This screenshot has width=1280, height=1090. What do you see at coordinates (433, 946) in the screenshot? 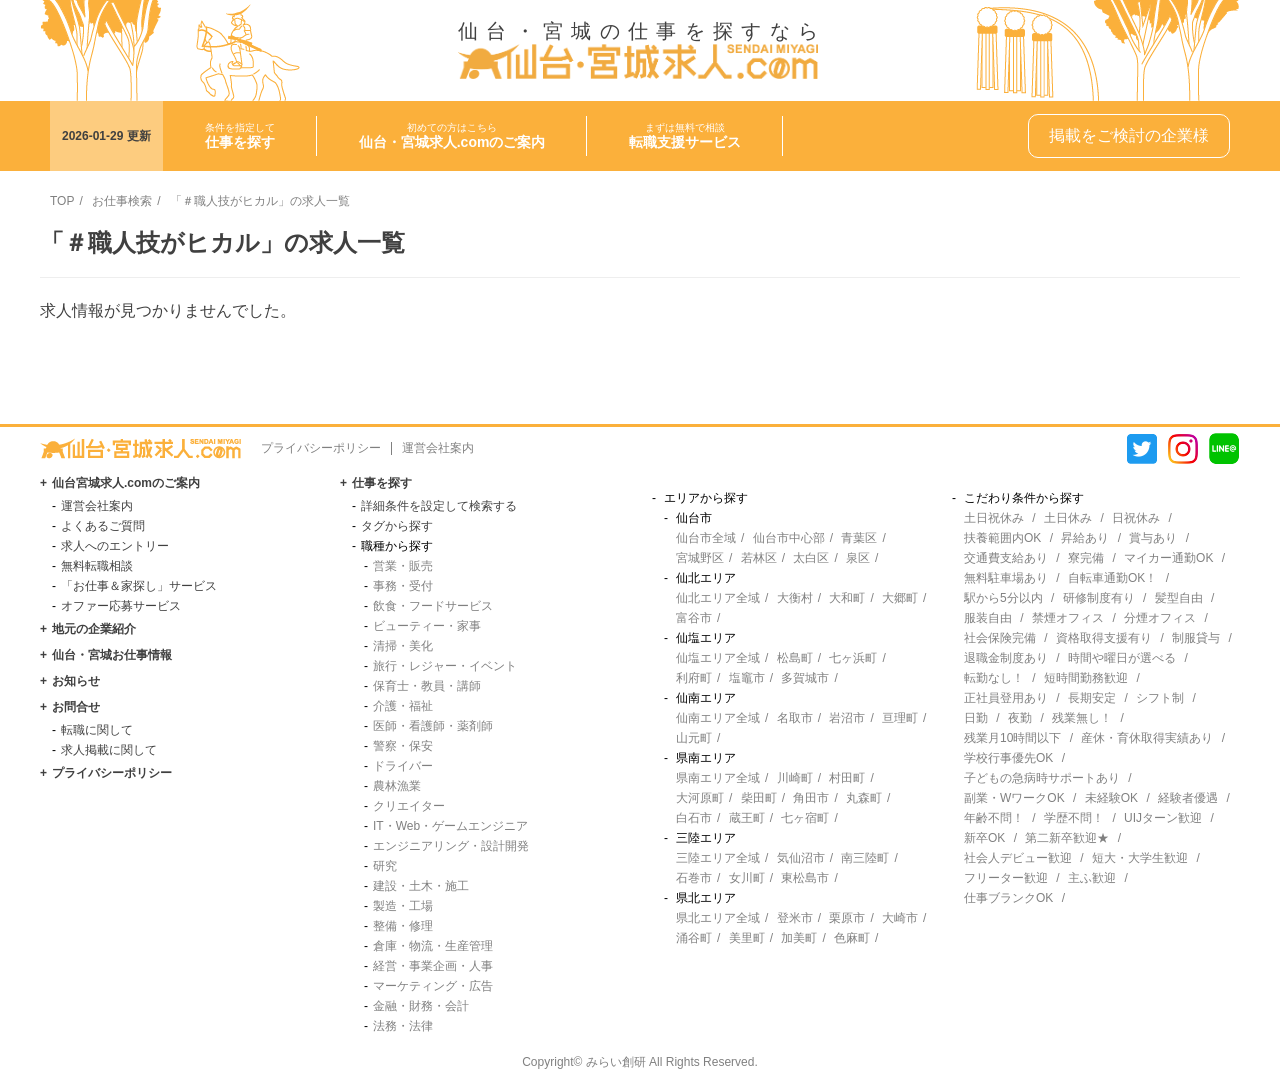
I see `倉庫・物流・生産管理` at bounding box center [433, 946].